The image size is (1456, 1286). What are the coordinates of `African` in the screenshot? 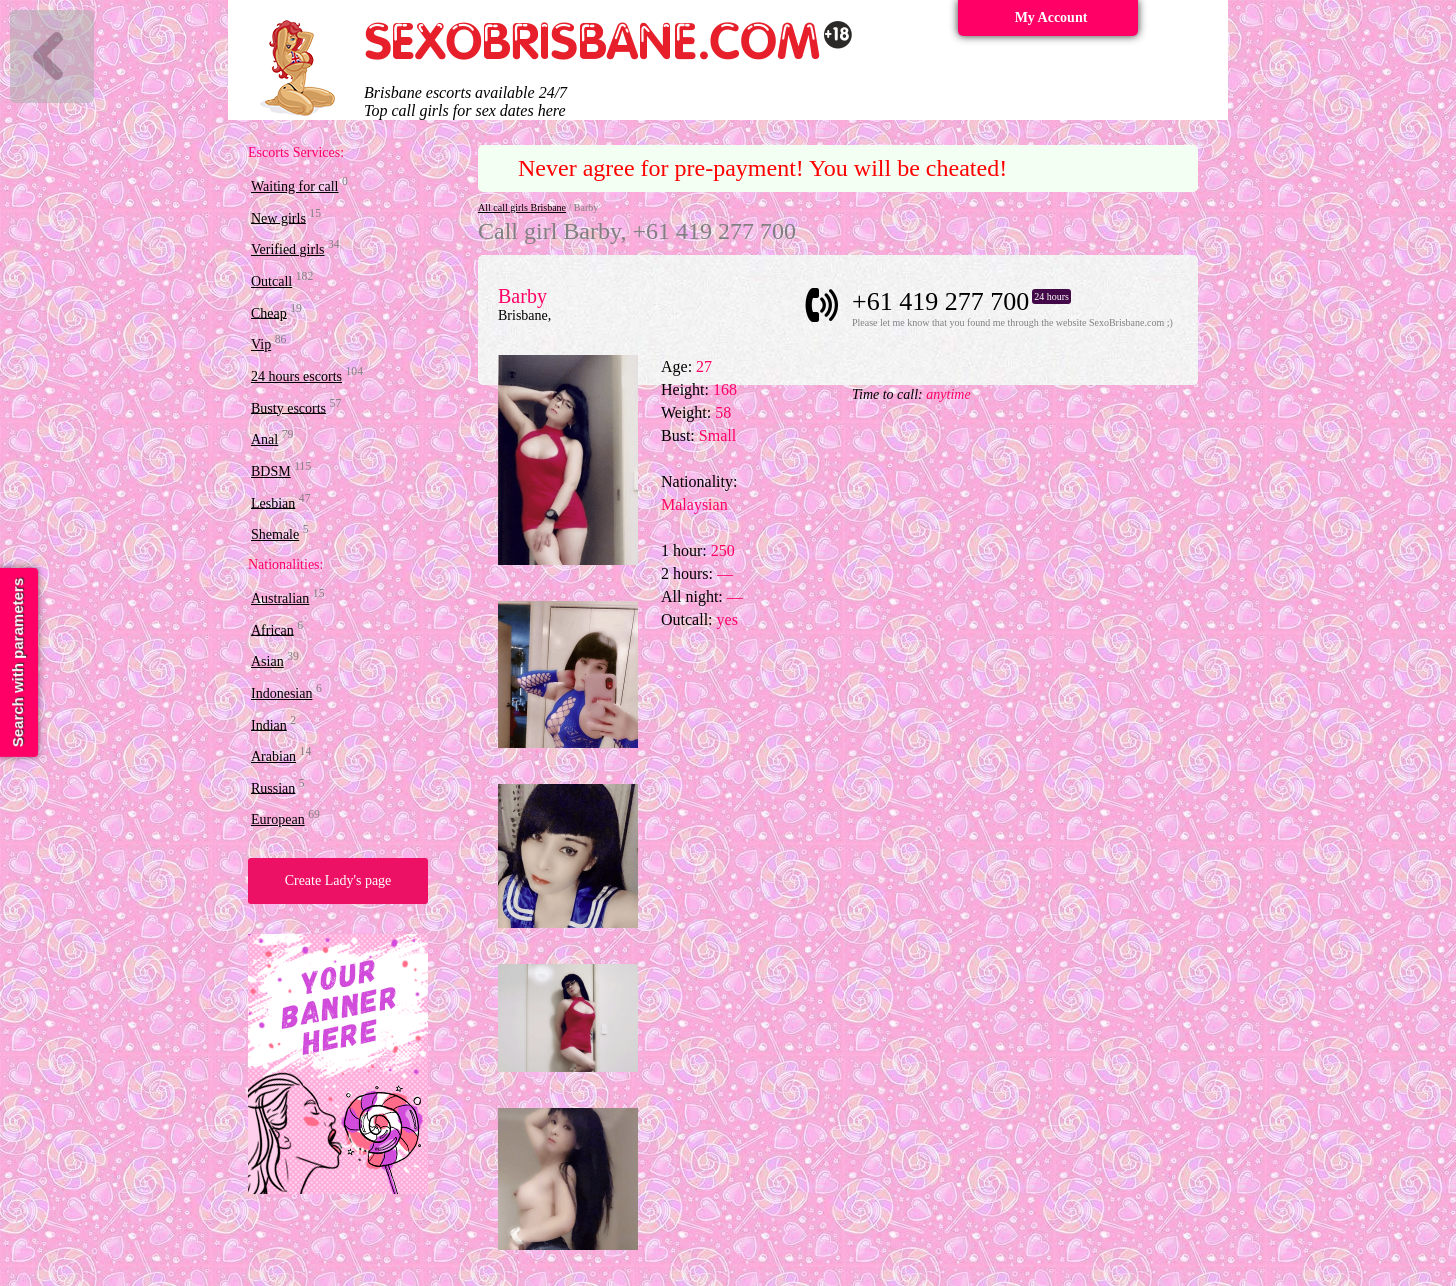 It's located at (272, 629).